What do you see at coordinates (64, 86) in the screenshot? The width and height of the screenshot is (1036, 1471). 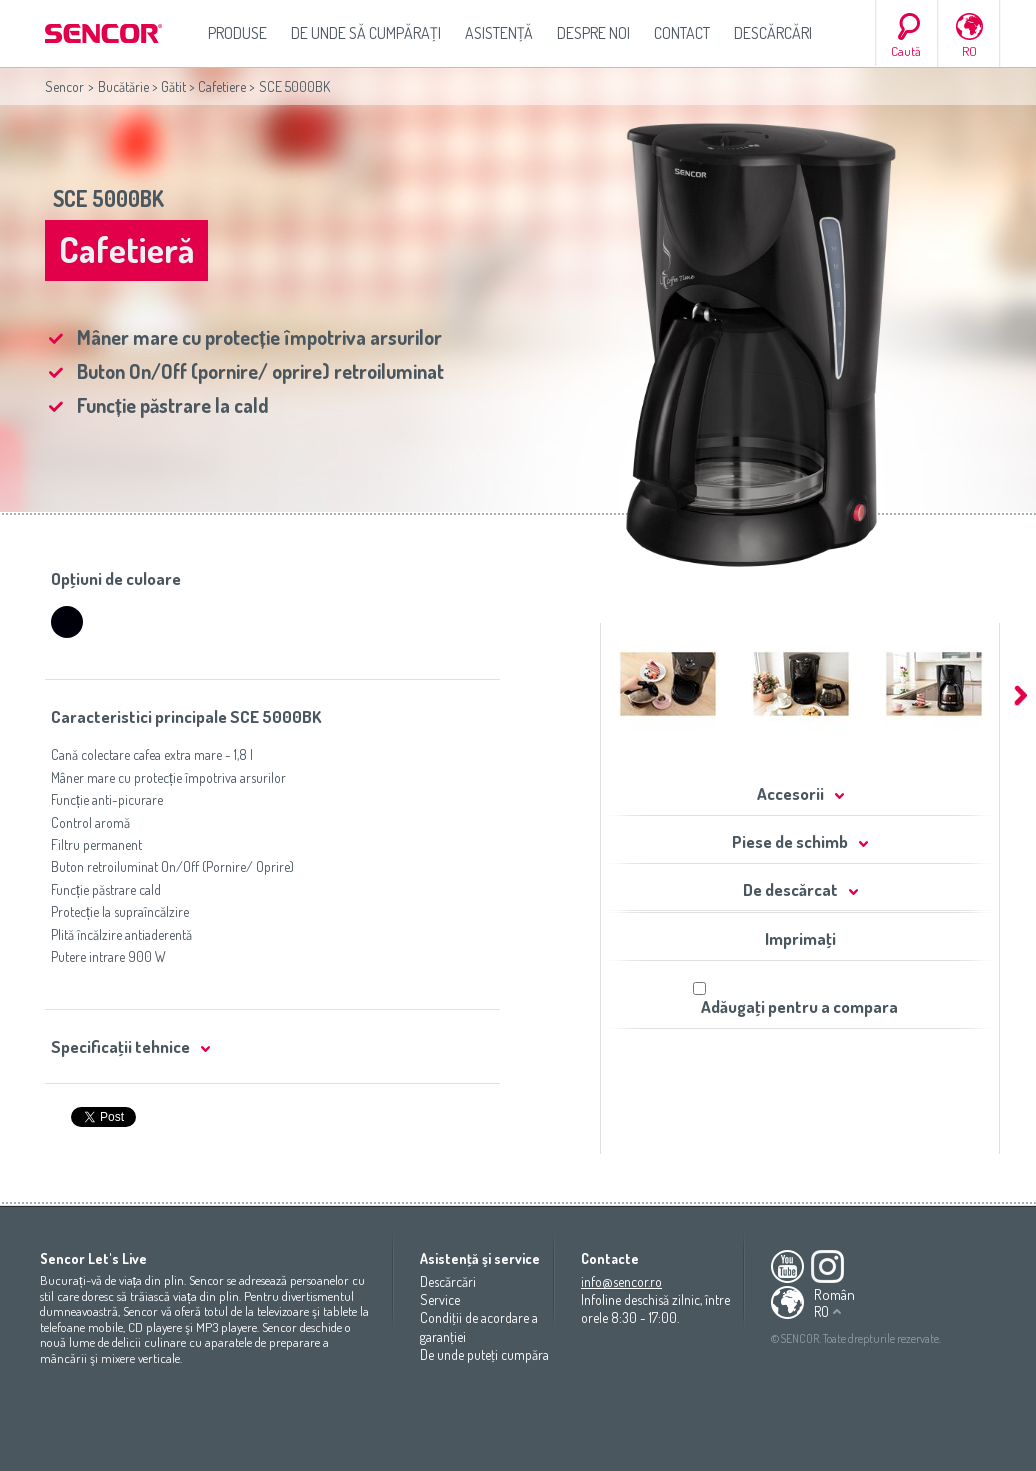 I see `Sencor` at bounding box center [64, 86].